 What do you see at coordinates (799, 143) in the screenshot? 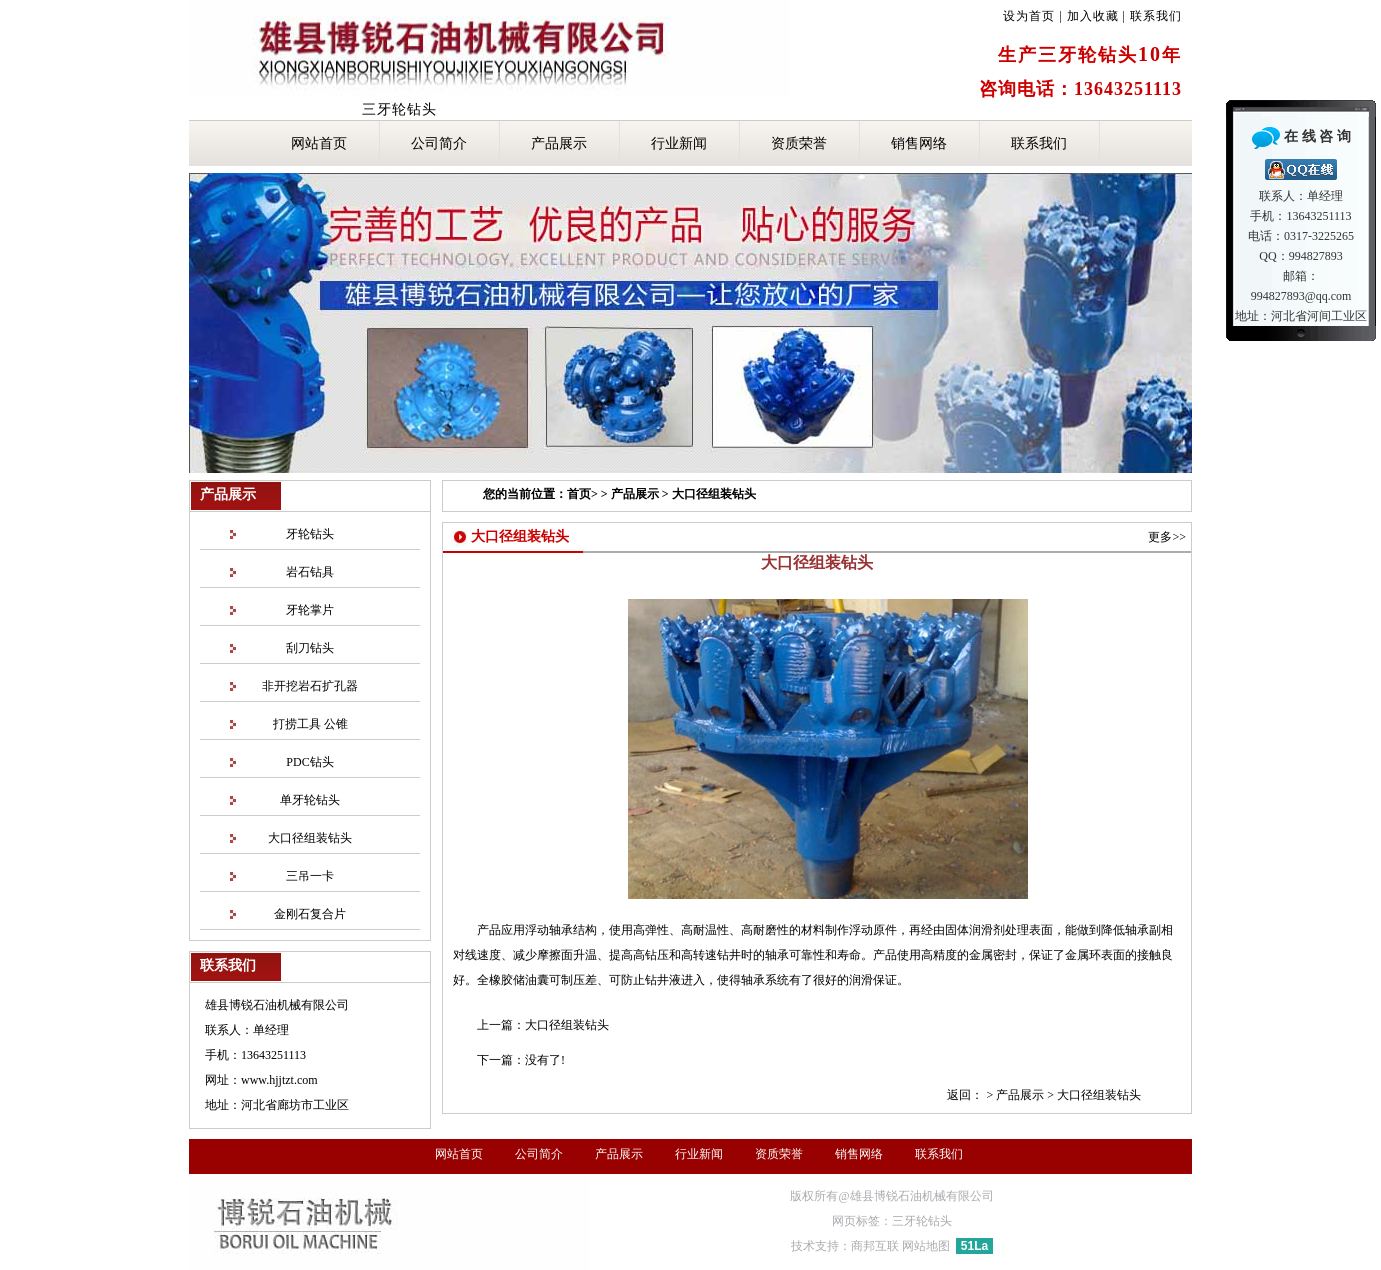
I see `资质荣誉` at bounding box center [799, 143].